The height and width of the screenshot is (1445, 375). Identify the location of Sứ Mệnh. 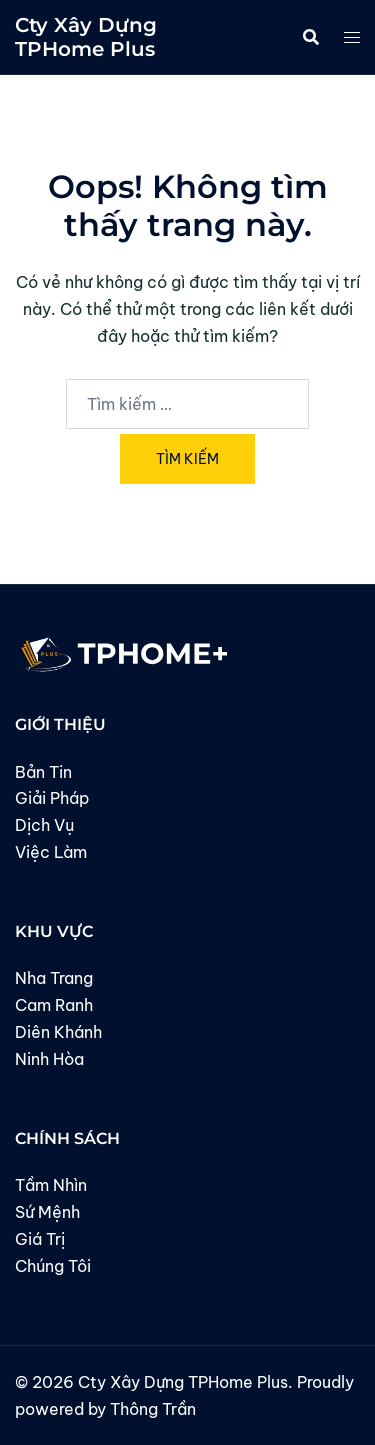
(47, 1212).